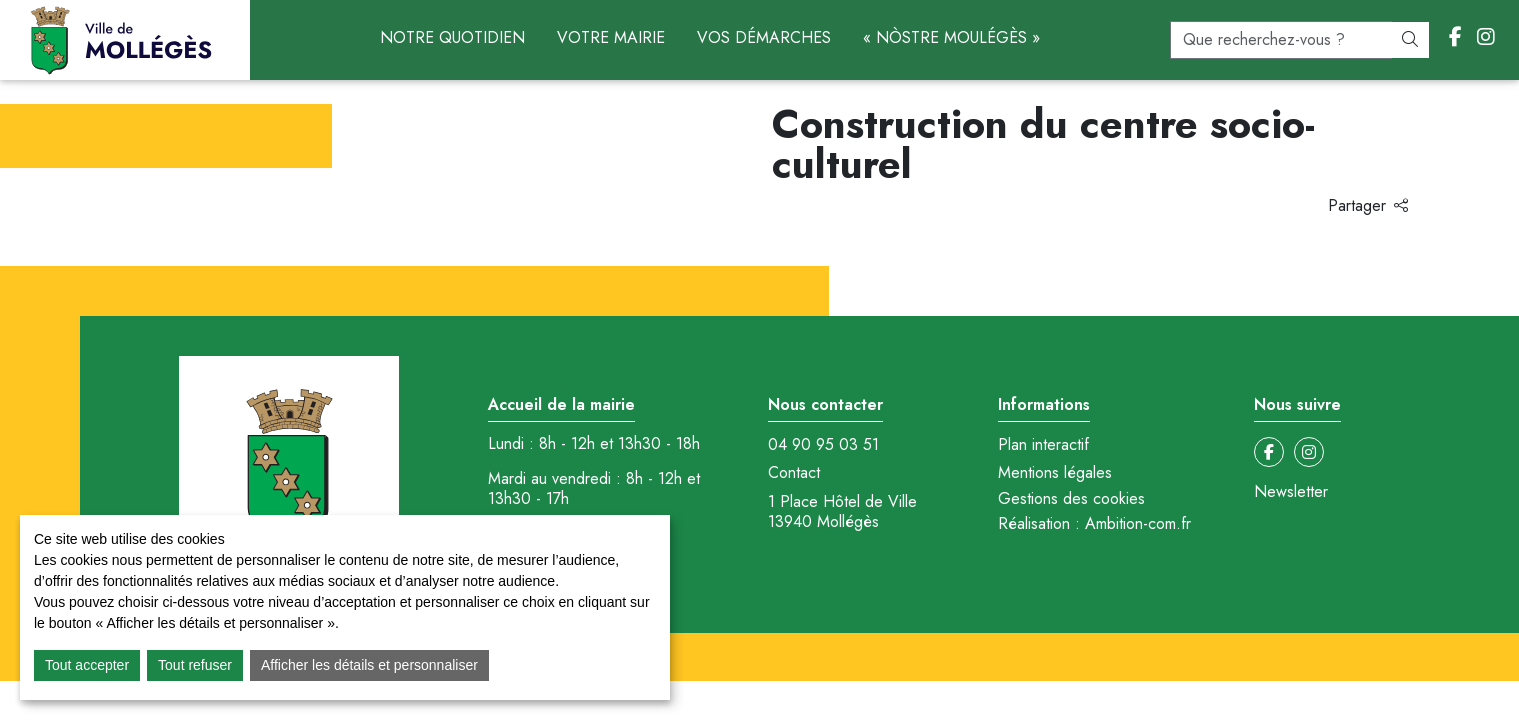  I want to click on Plan interactif, so click(1043, 445).